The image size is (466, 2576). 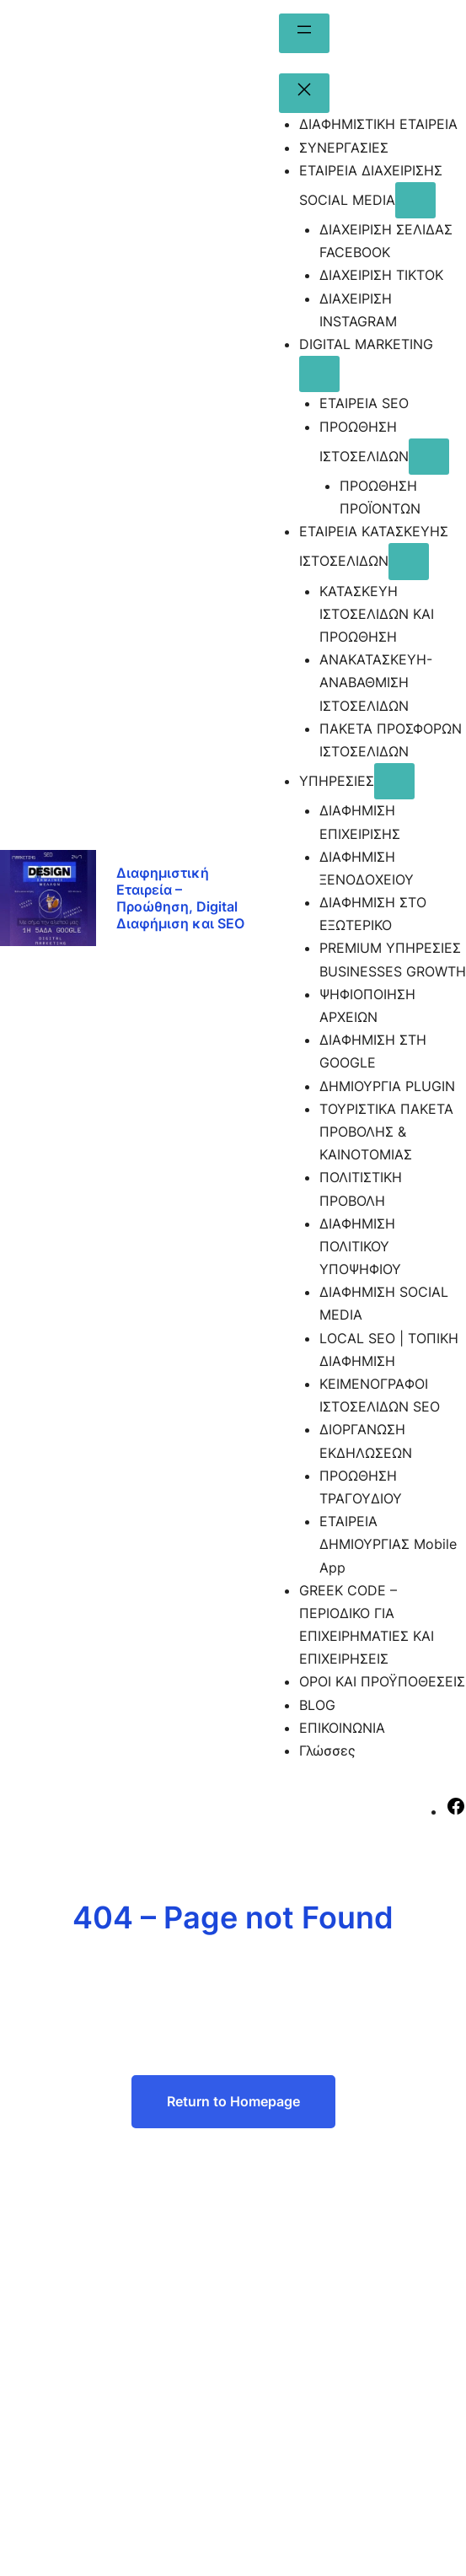 What do you see at coordinates (394, 781) in the screenshot?
I see `[ΥΠΗΡΕΣΙΕΣ δευτερεύον μενού]` at bounding box center [394, 781].